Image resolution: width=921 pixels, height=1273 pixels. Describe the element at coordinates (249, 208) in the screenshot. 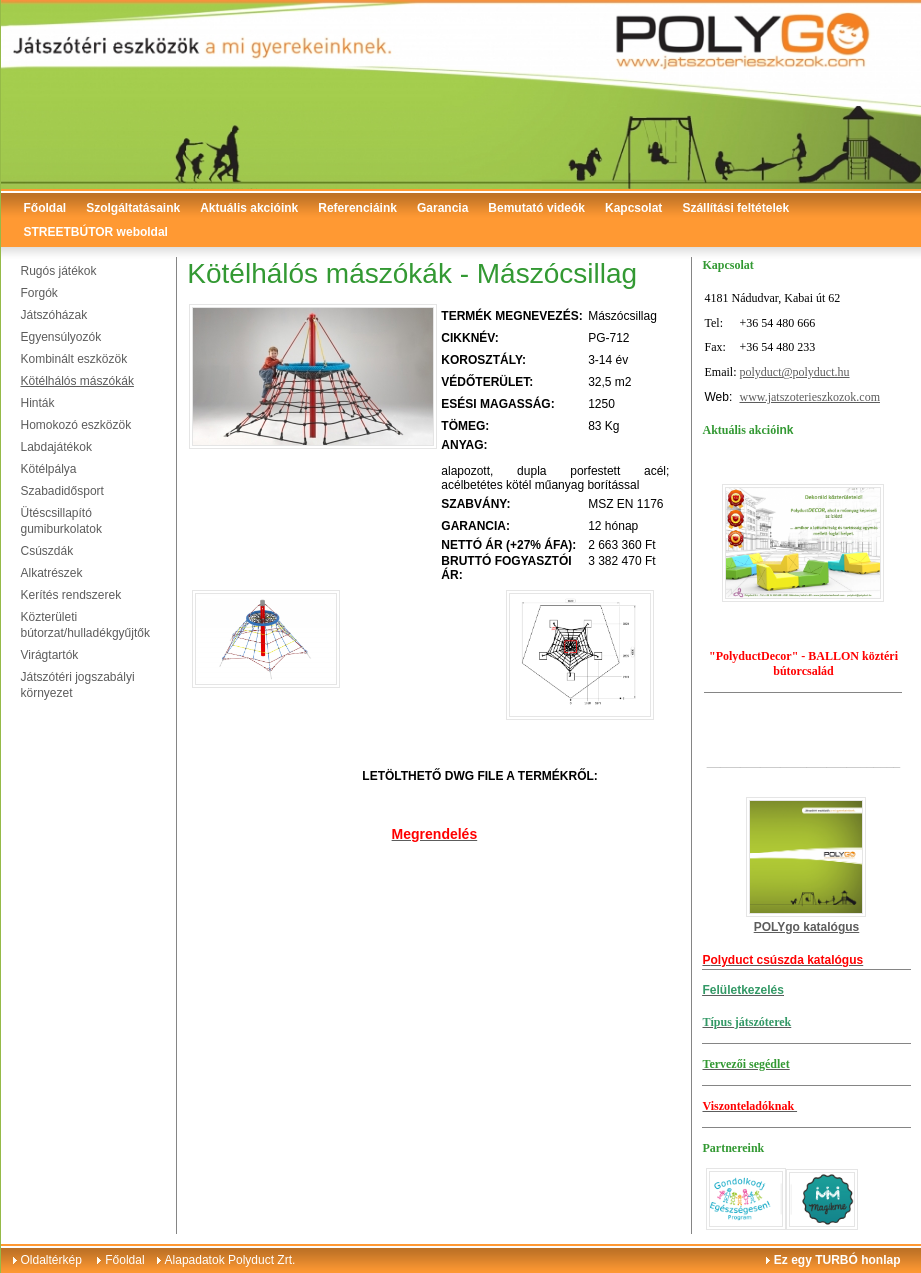

I see `Aktuális akcióink` at that location.